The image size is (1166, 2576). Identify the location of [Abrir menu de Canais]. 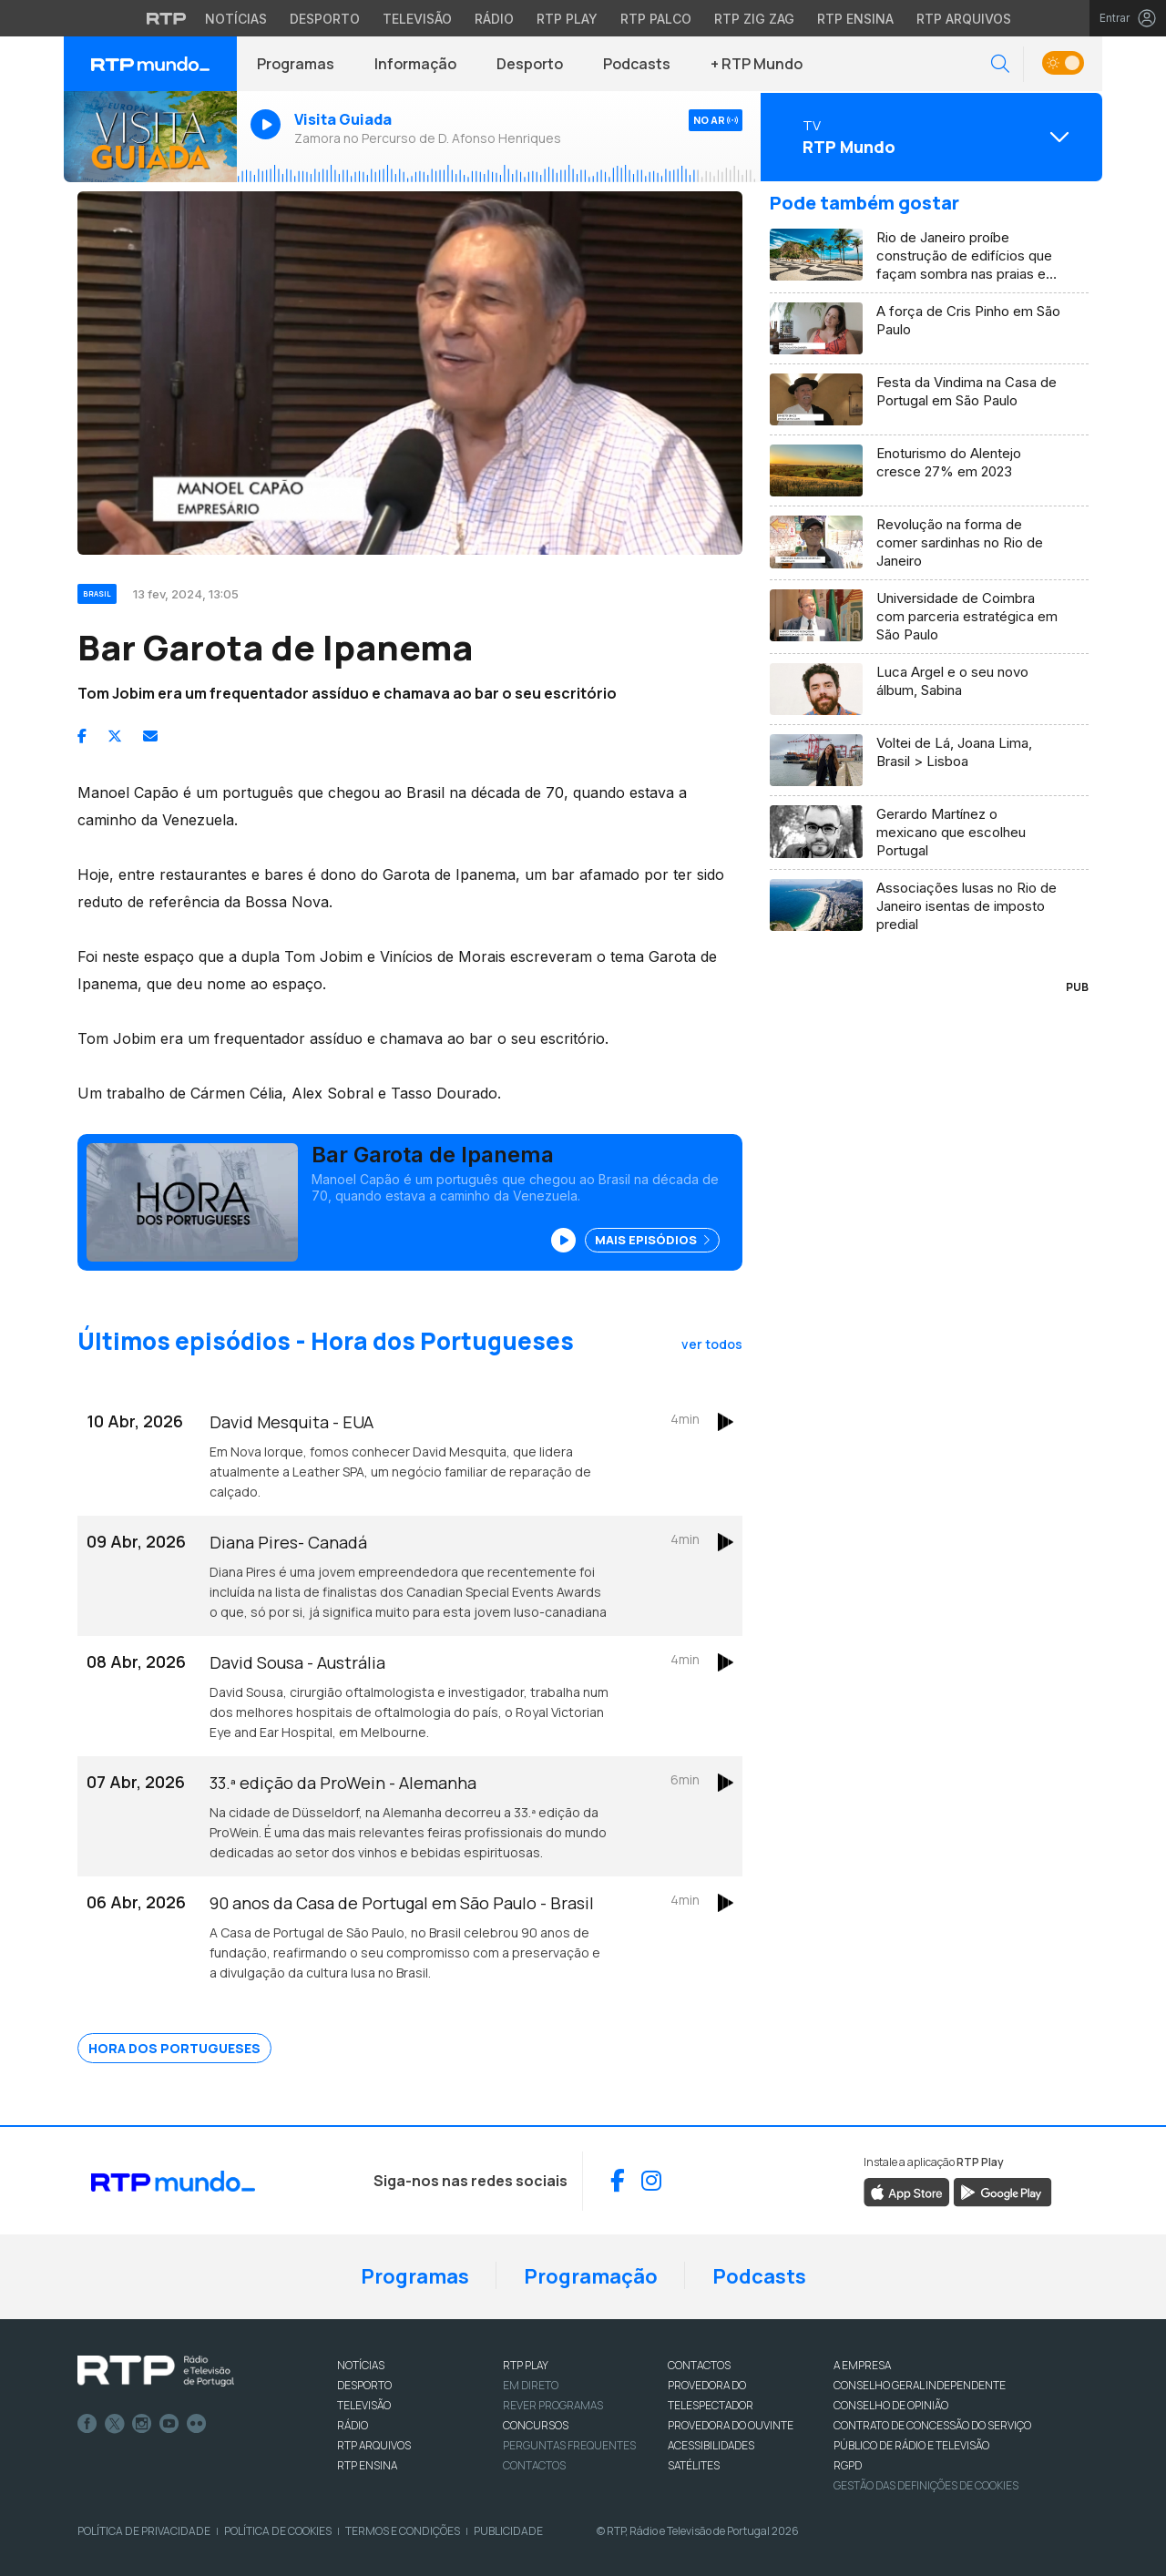
(929, 136).